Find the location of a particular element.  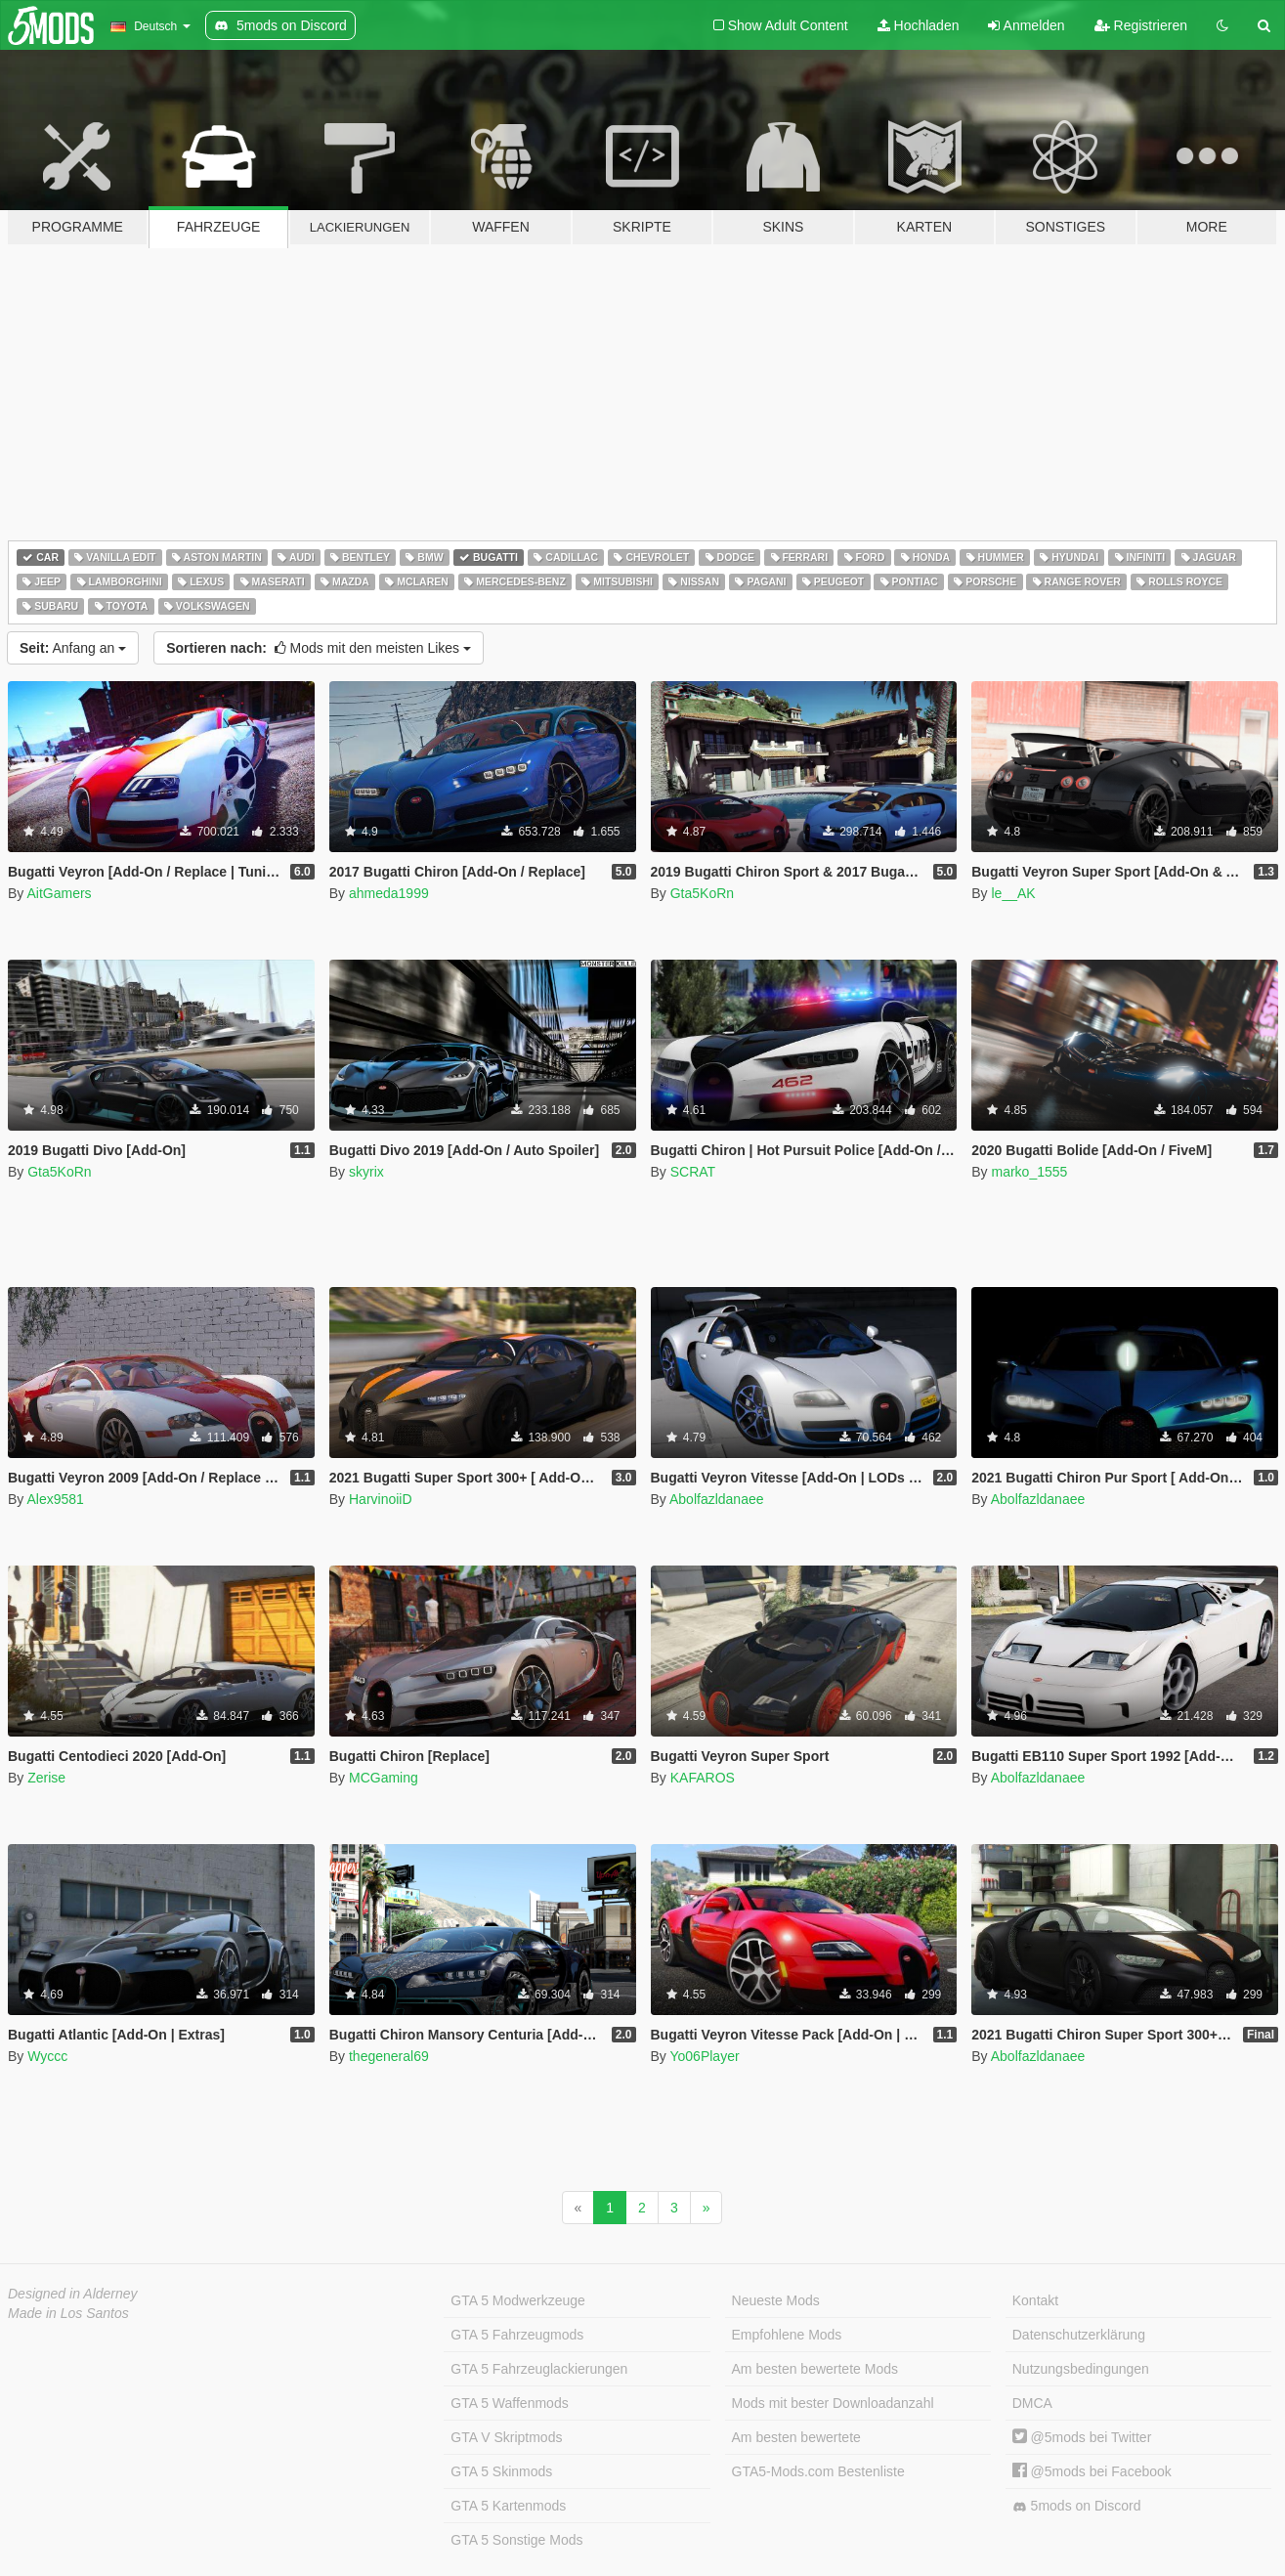

GTA 5 Modwerkzeuge is located at coordinates (517, 2300).